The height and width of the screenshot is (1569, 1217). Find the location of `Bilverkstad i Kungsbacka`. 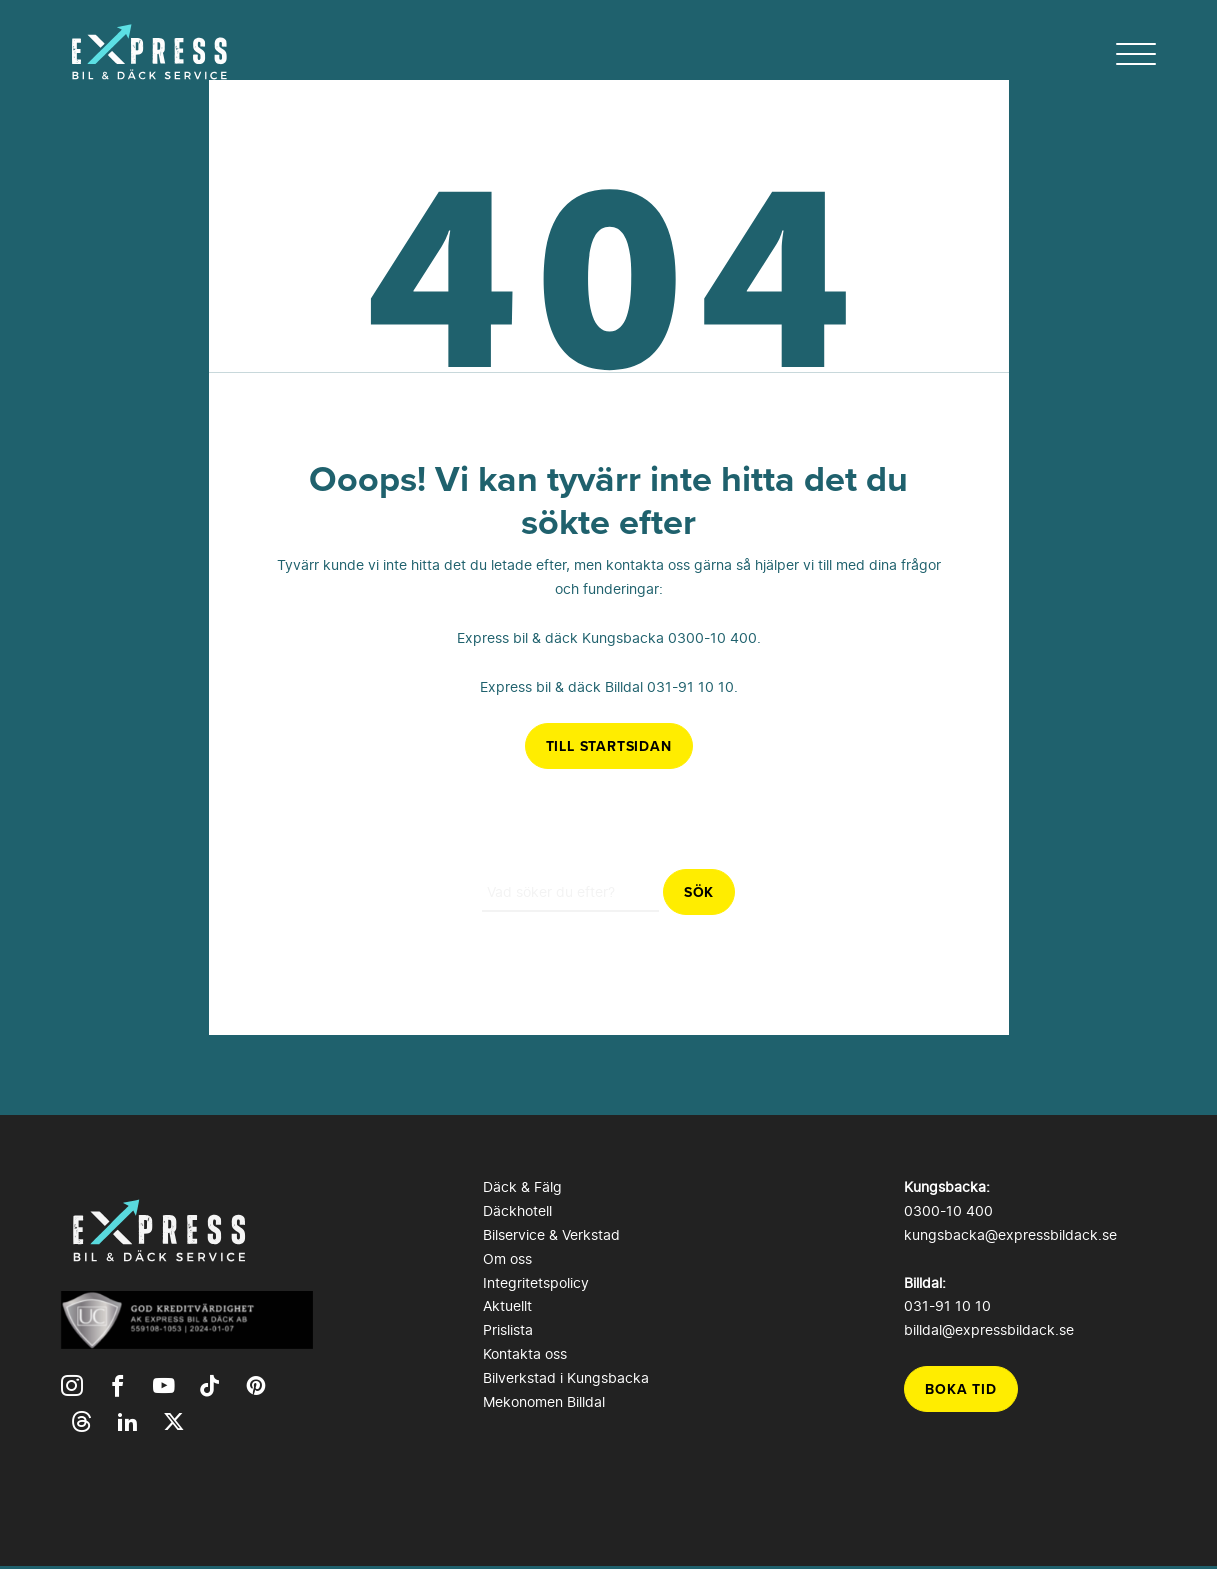

Bilverkstad i Kungsbacka is located at coordinates (566, 1377).